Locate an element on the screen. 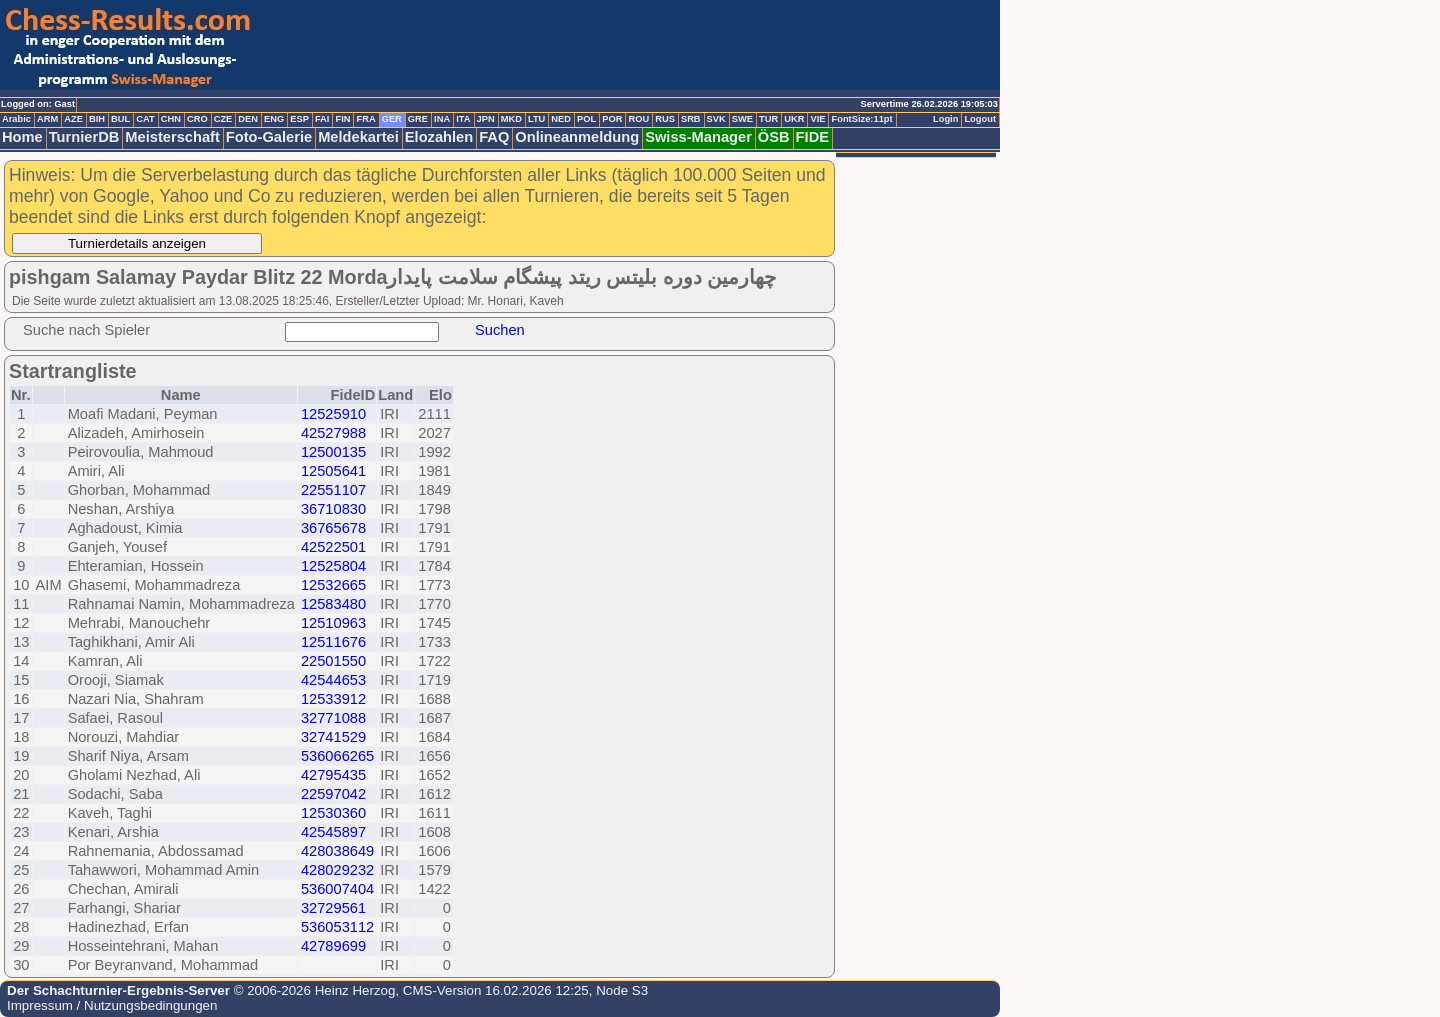 This screenshot has width=1440, height=1017. 536053112 is located at coordinates (337, 927).